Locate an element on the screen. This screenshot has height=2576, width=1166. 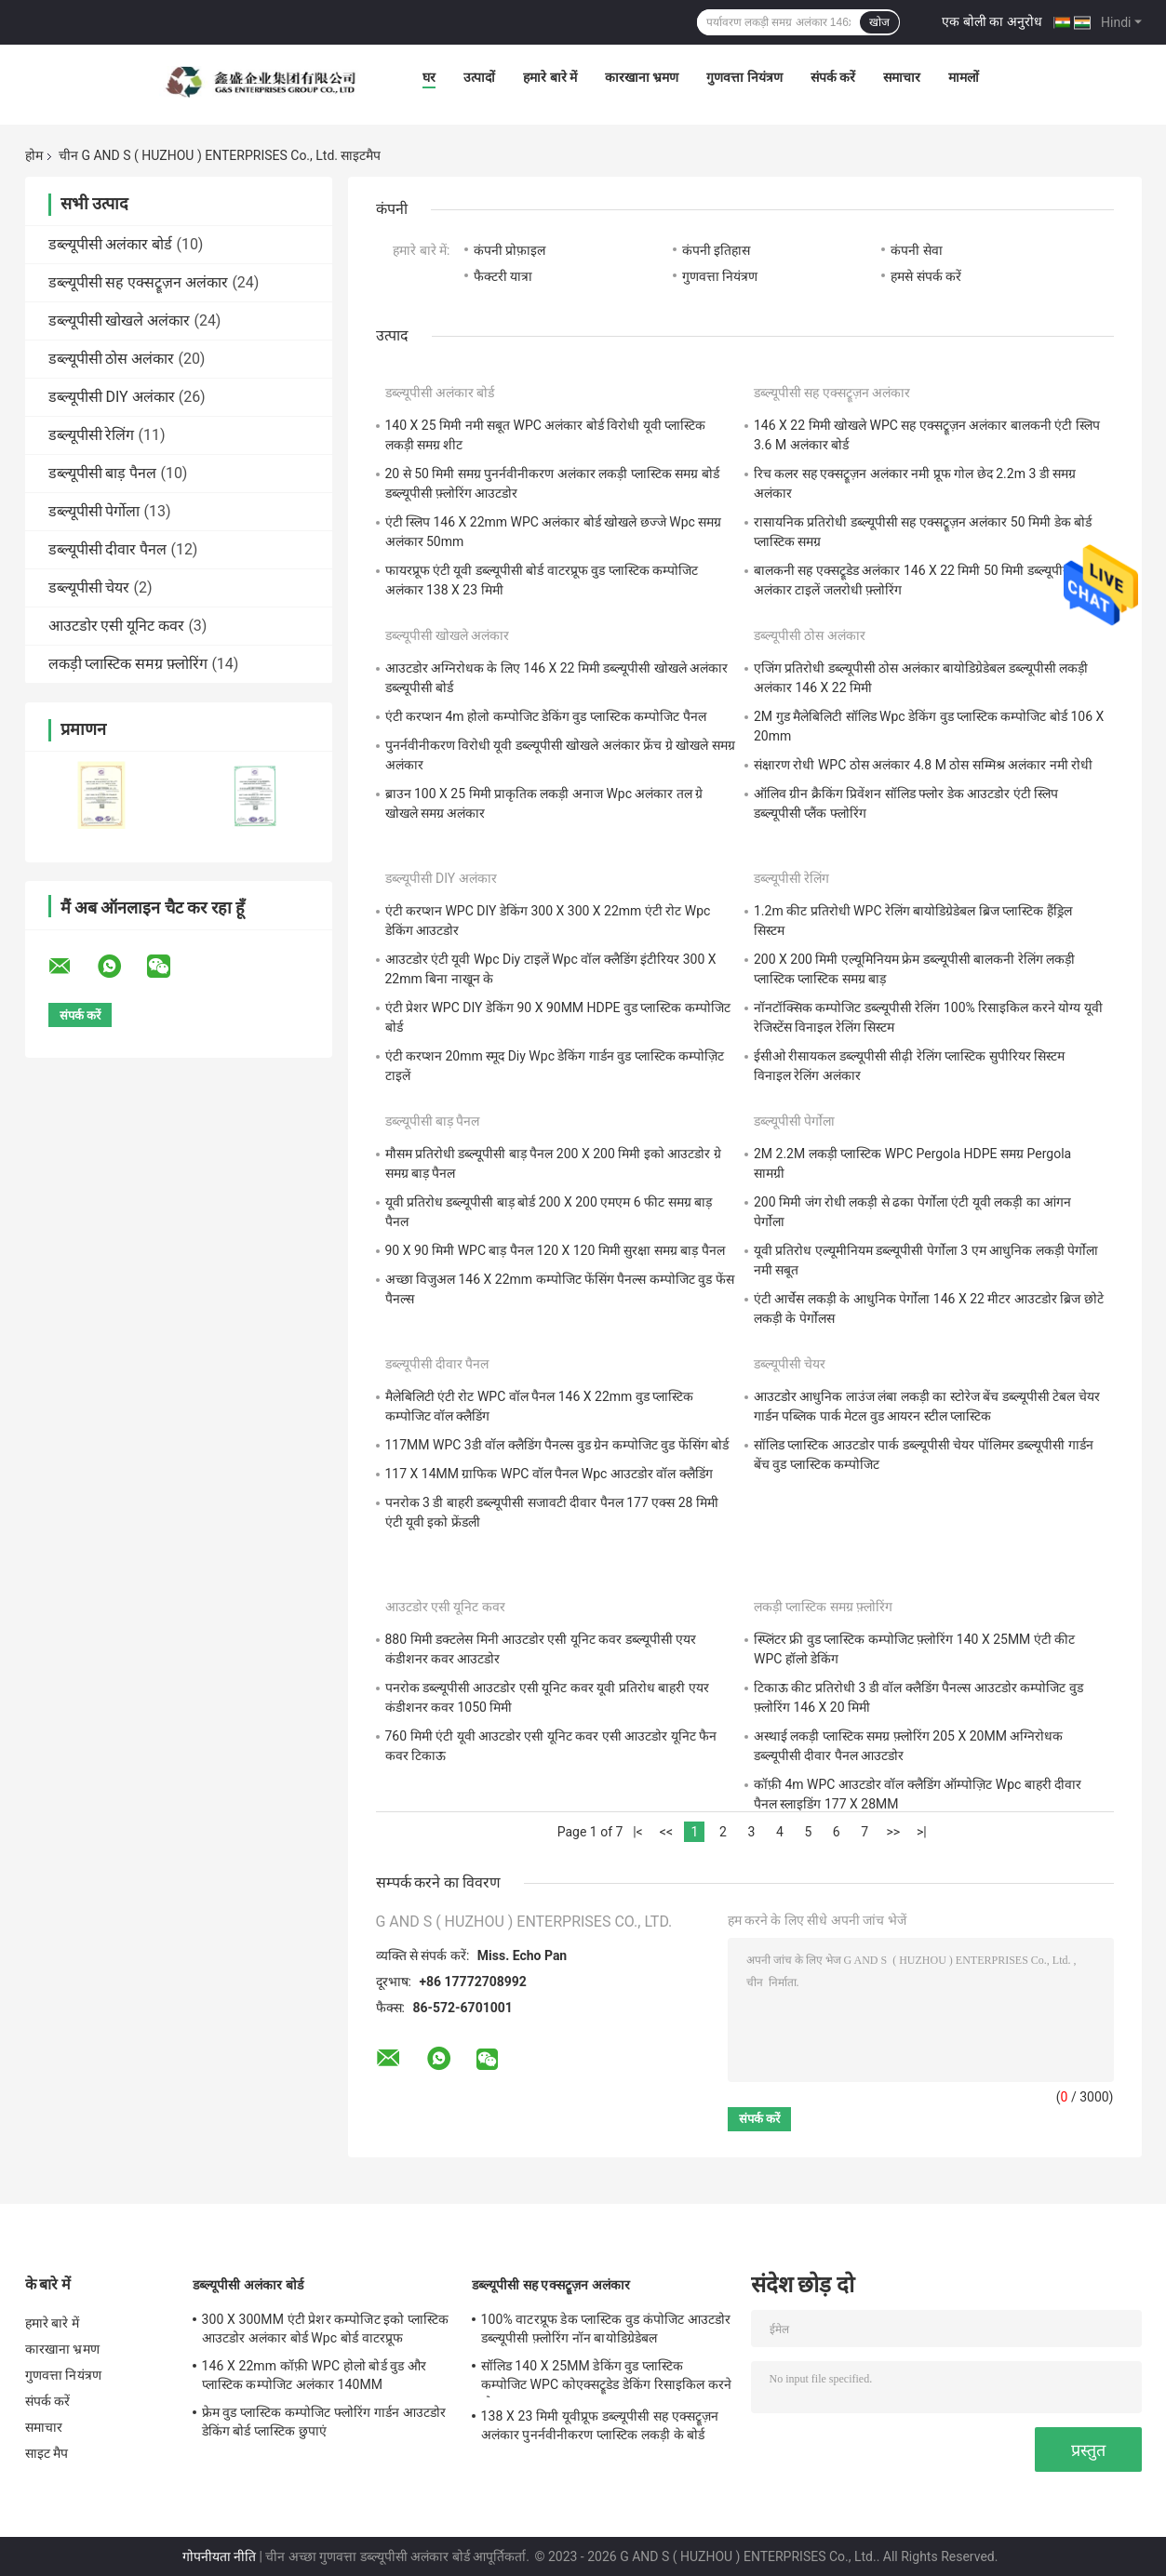
सॉलिड 140 X 25MM डेकिंग वुड प्लास्टिक कम्पोजिट WPC कोएक्सट्रूडेड डेकिंग रिसाइकिल करने योग्य is located at coordinates (606, 2377).